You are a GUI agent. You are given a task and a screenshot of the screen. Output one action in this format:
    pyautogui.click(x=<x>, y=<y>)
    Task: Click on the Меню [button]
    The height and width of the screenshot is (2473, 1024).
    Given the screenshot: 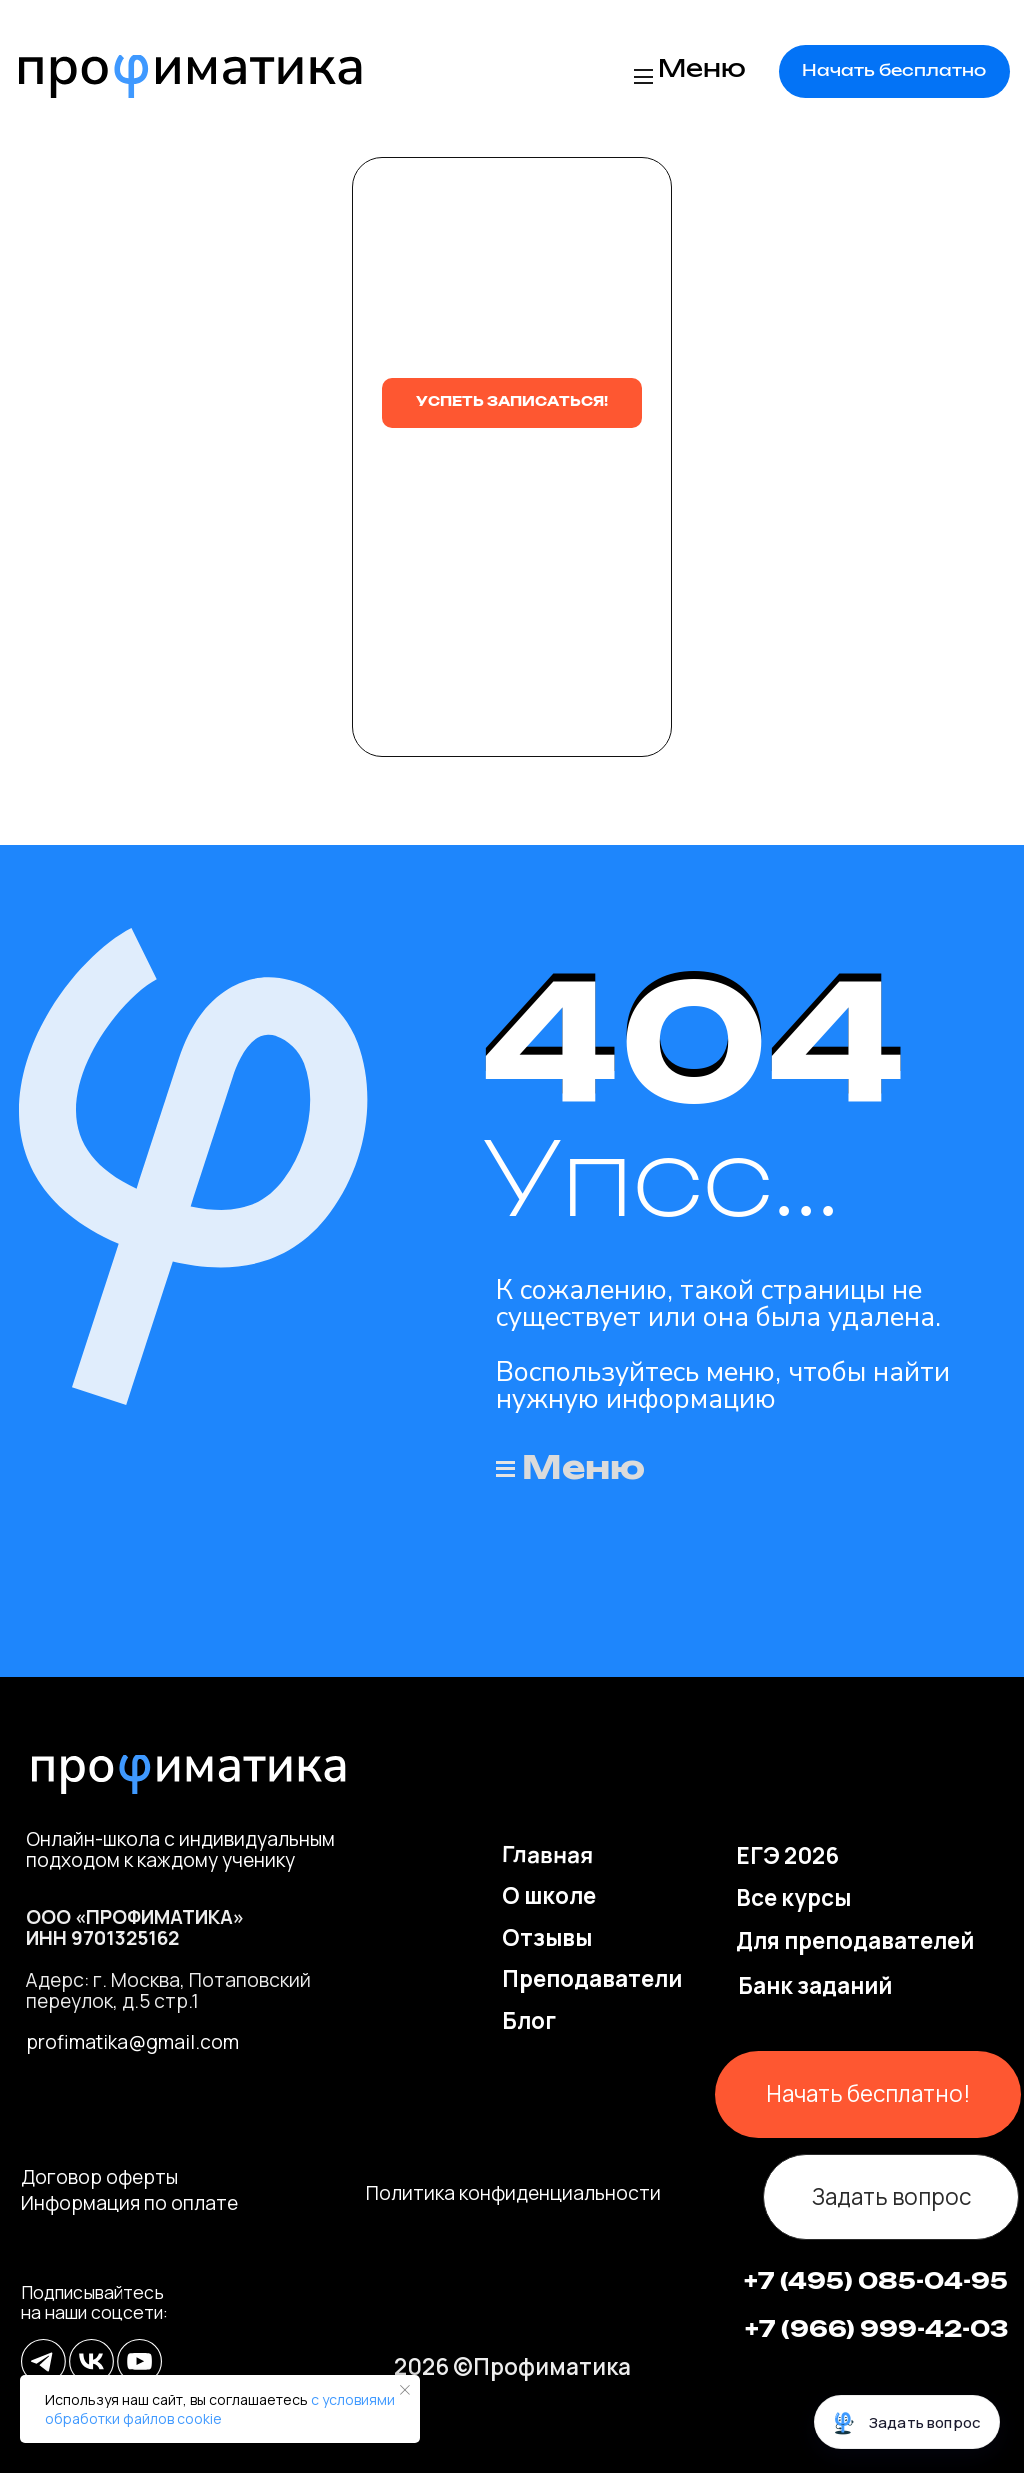 What is the action you would take?
    pyautogui.click(x=702, y=70)
    